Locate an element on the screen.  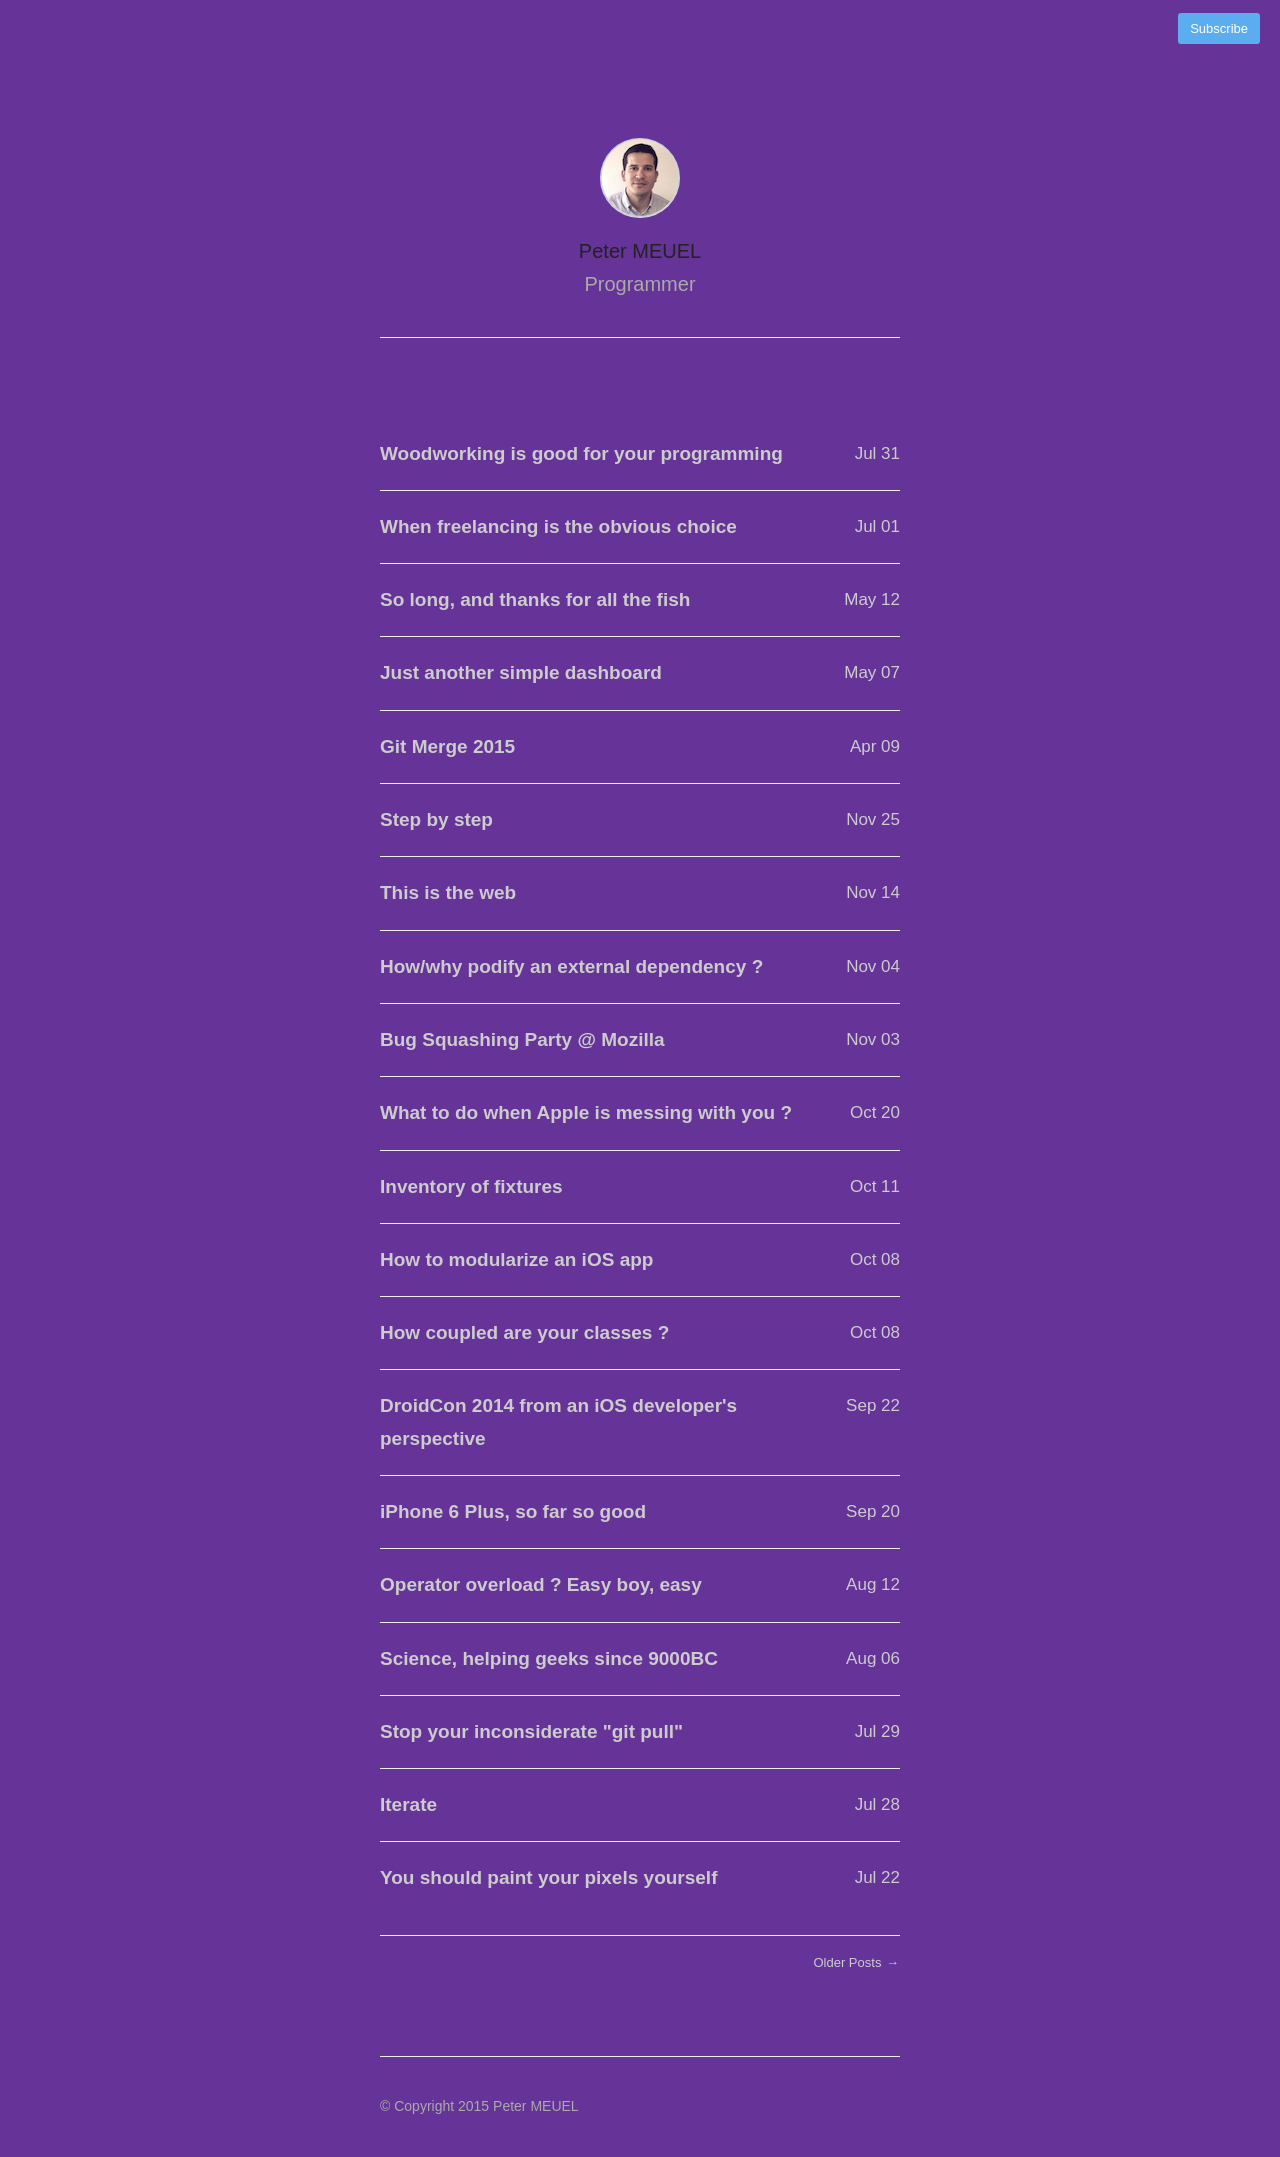
DroidCon 2014 from an iOS developer's perspective is located at coordinates (558, 1421).